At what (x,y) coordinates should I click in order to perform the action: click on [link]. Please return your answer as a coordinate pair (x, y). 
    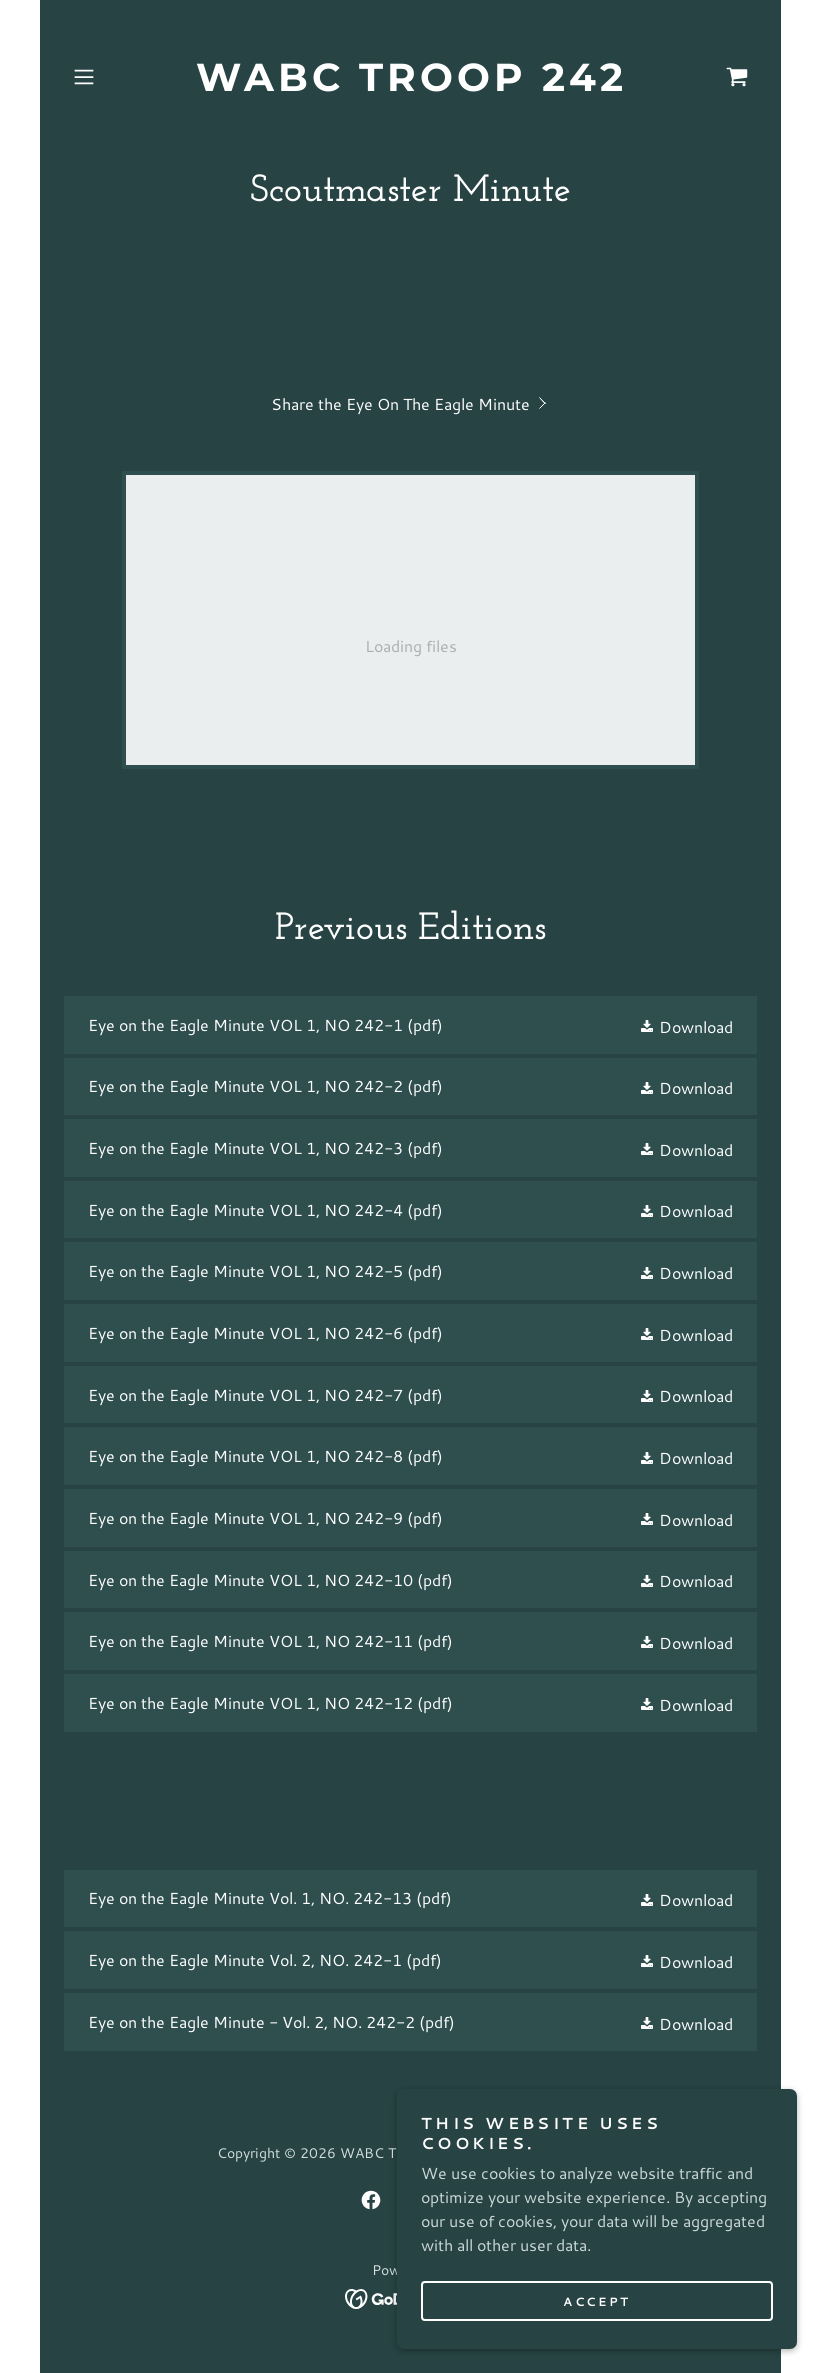
    Looking at the image, I should click on (410, 84).